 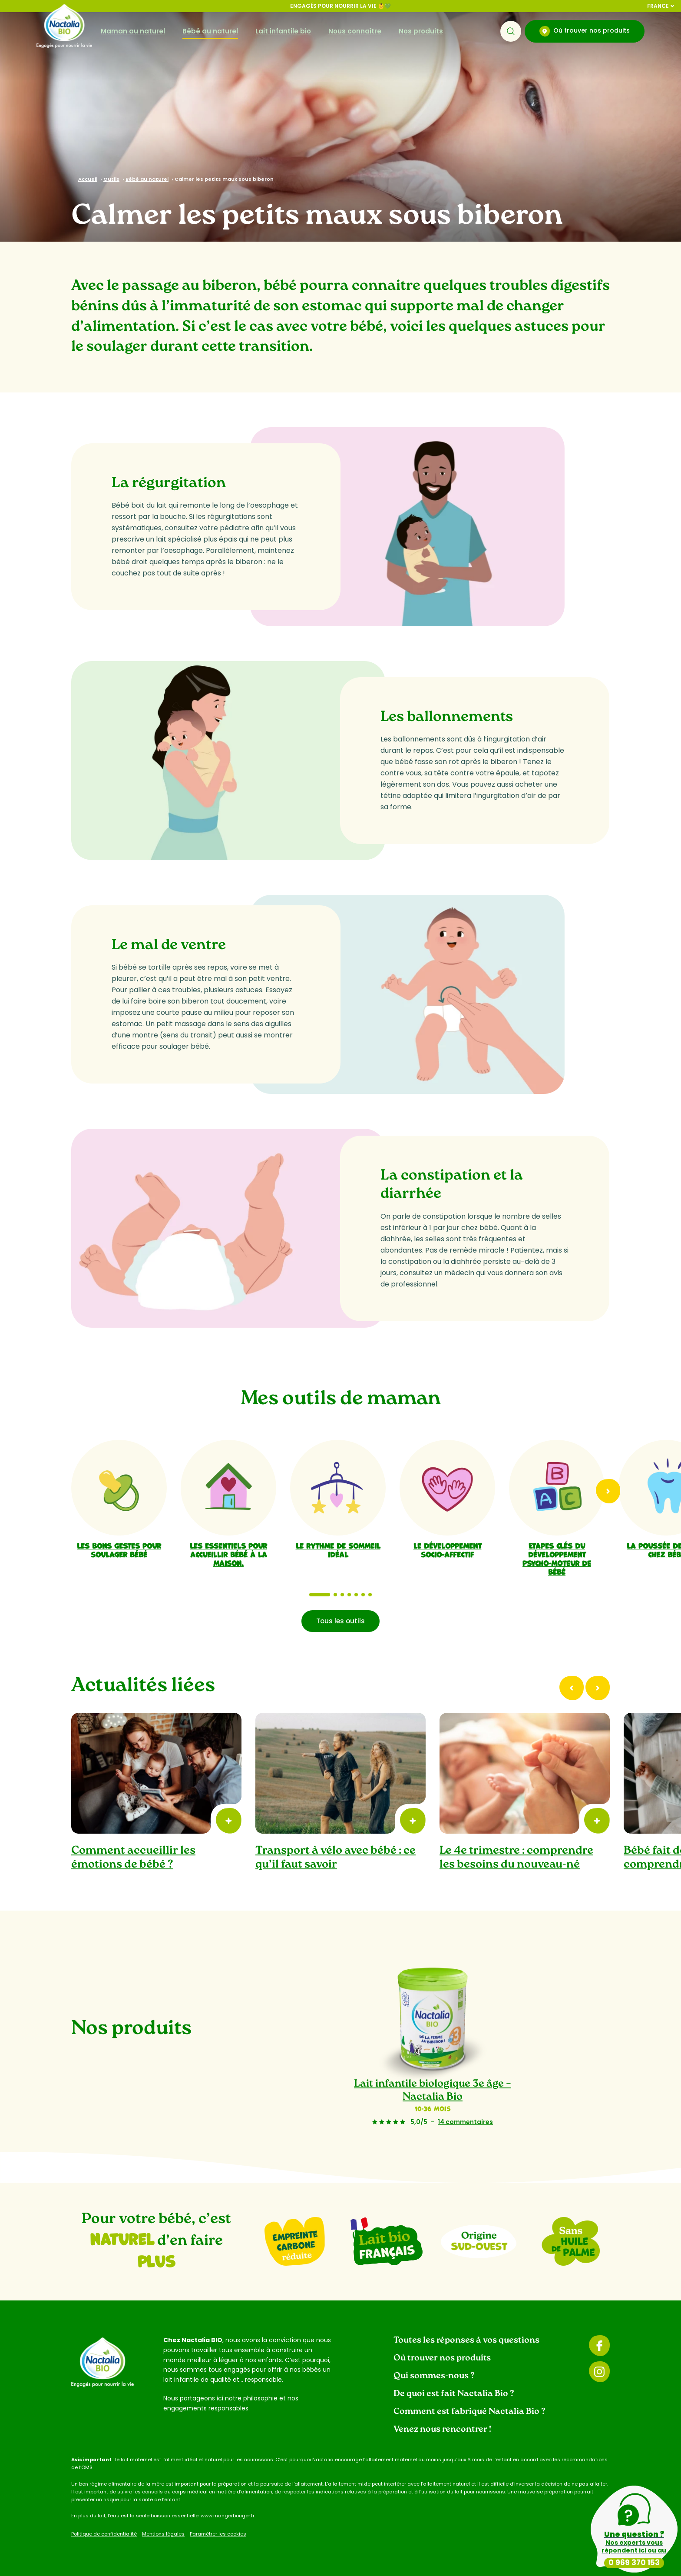 What do you see at coordinates (87, 179) in the screenshot?
I see `Accueil` at bounding box center [87, 179].